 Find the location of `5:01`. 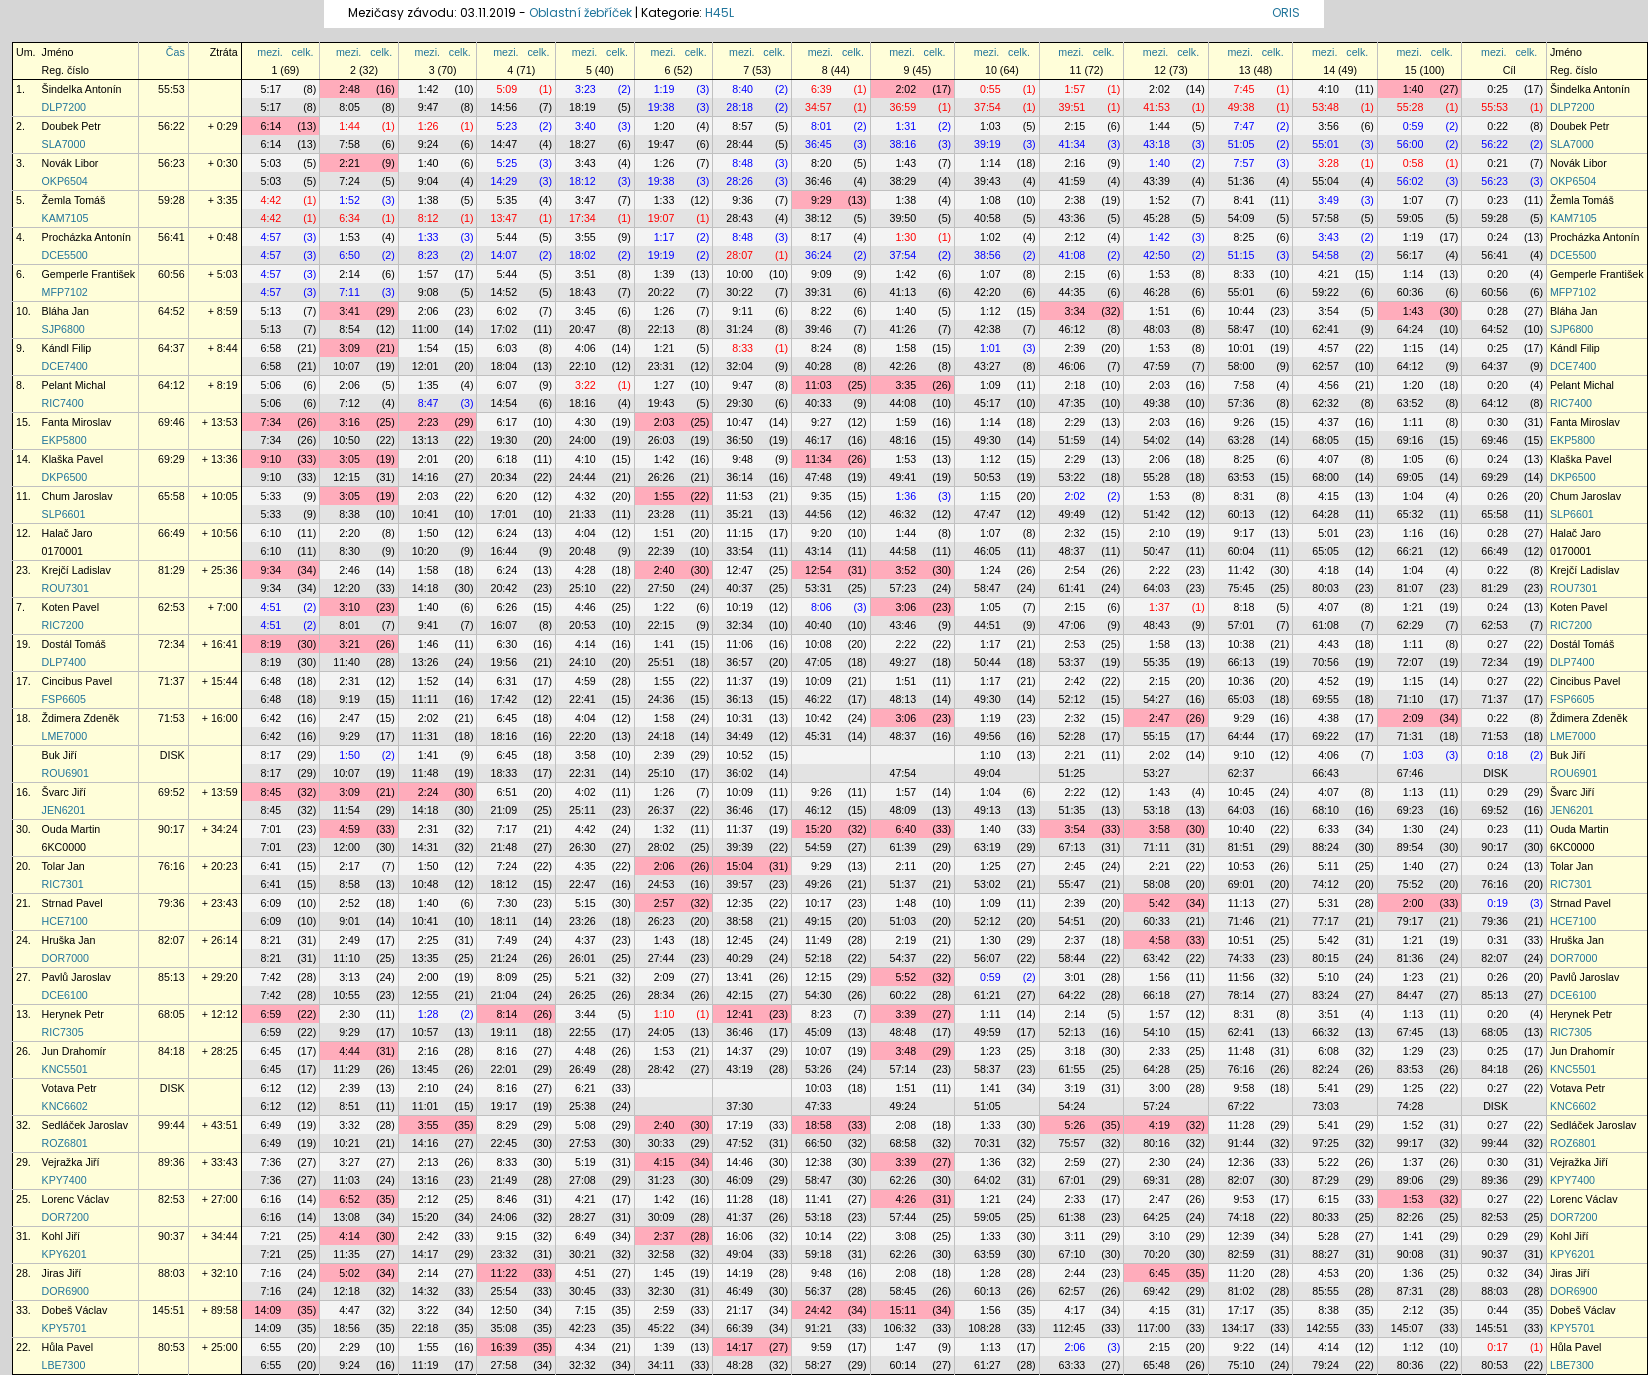

5:01 is located at coordinates (1328, 533).